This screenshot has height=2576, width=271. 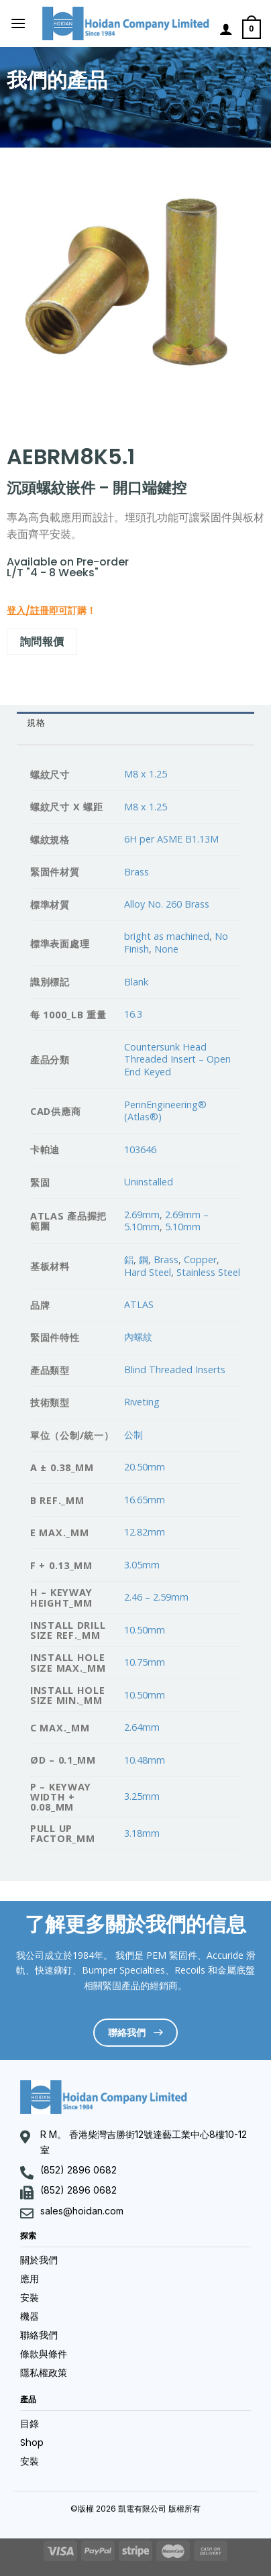 What do you see at coordinates (42, 641) in the screenshot?
I see `詢問報價` at bounding box center [42, 641].